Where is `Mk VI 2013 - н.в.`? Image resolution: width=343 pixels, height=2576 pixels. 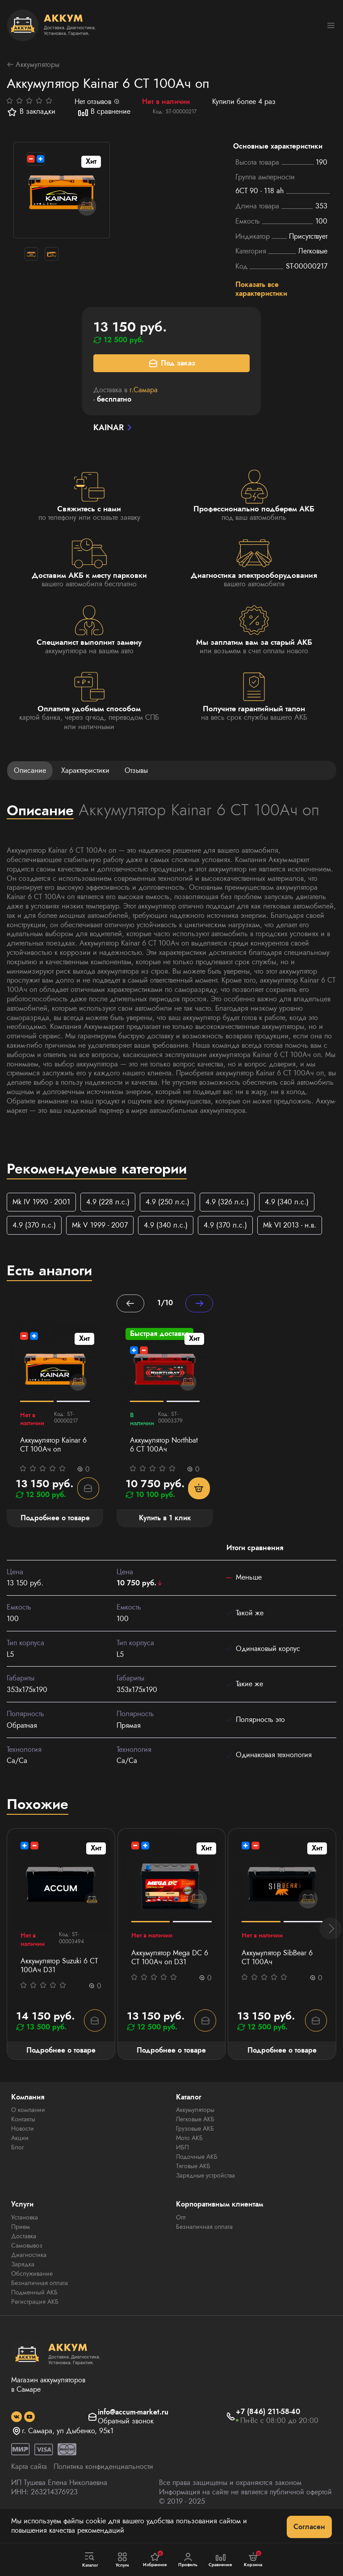 Mk VI 2013 - н.в. is located at coordinates (289, 1226).